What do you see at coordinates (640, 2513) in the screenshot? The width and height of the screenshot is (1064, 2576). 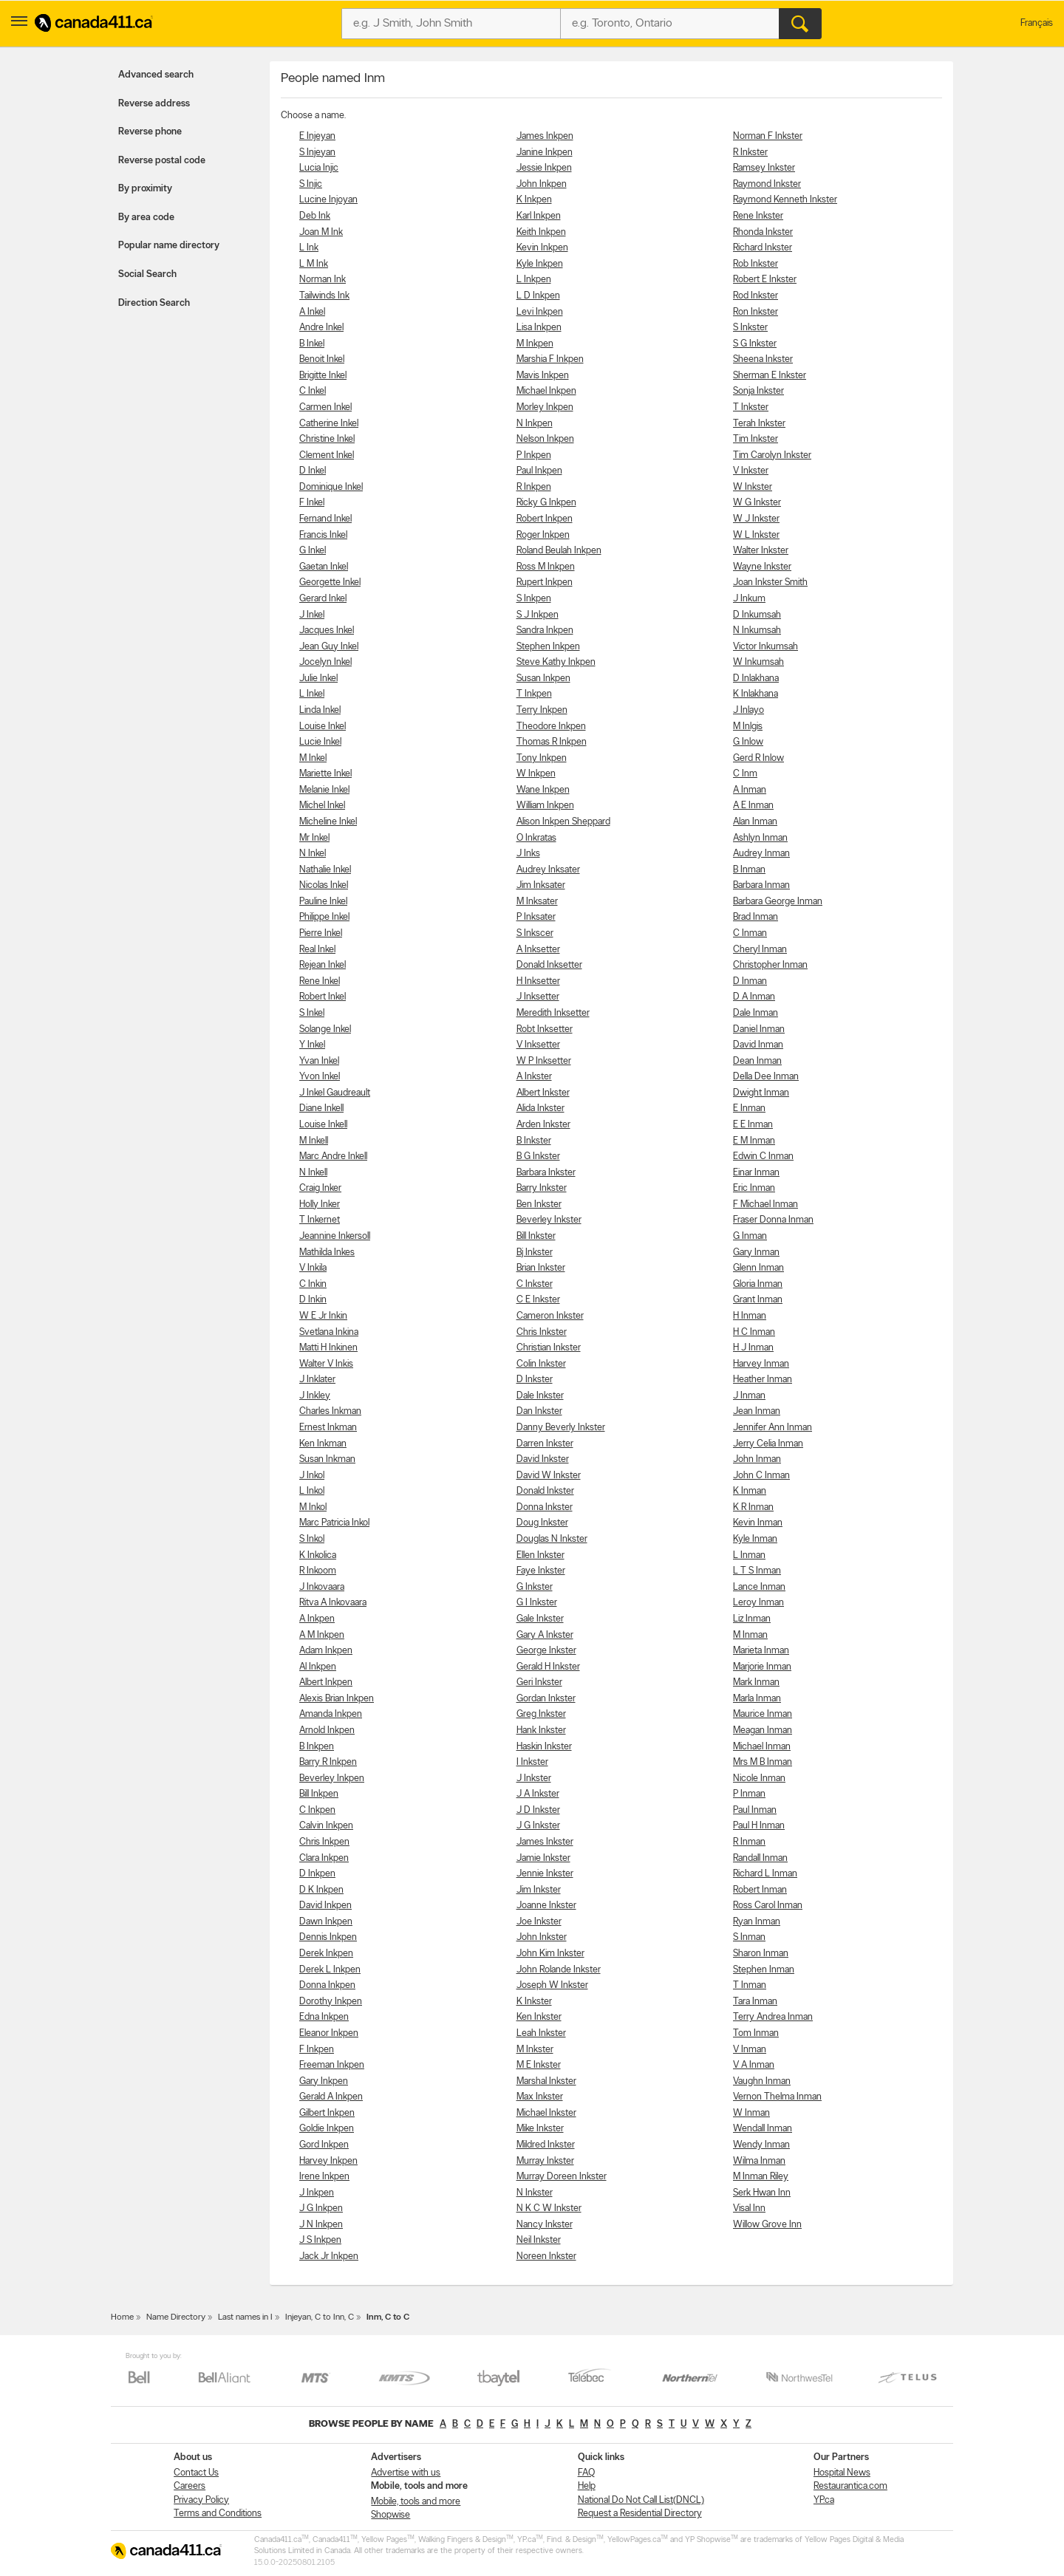 I see `Request a Residential Directory` at bounding box center [640, 2513].